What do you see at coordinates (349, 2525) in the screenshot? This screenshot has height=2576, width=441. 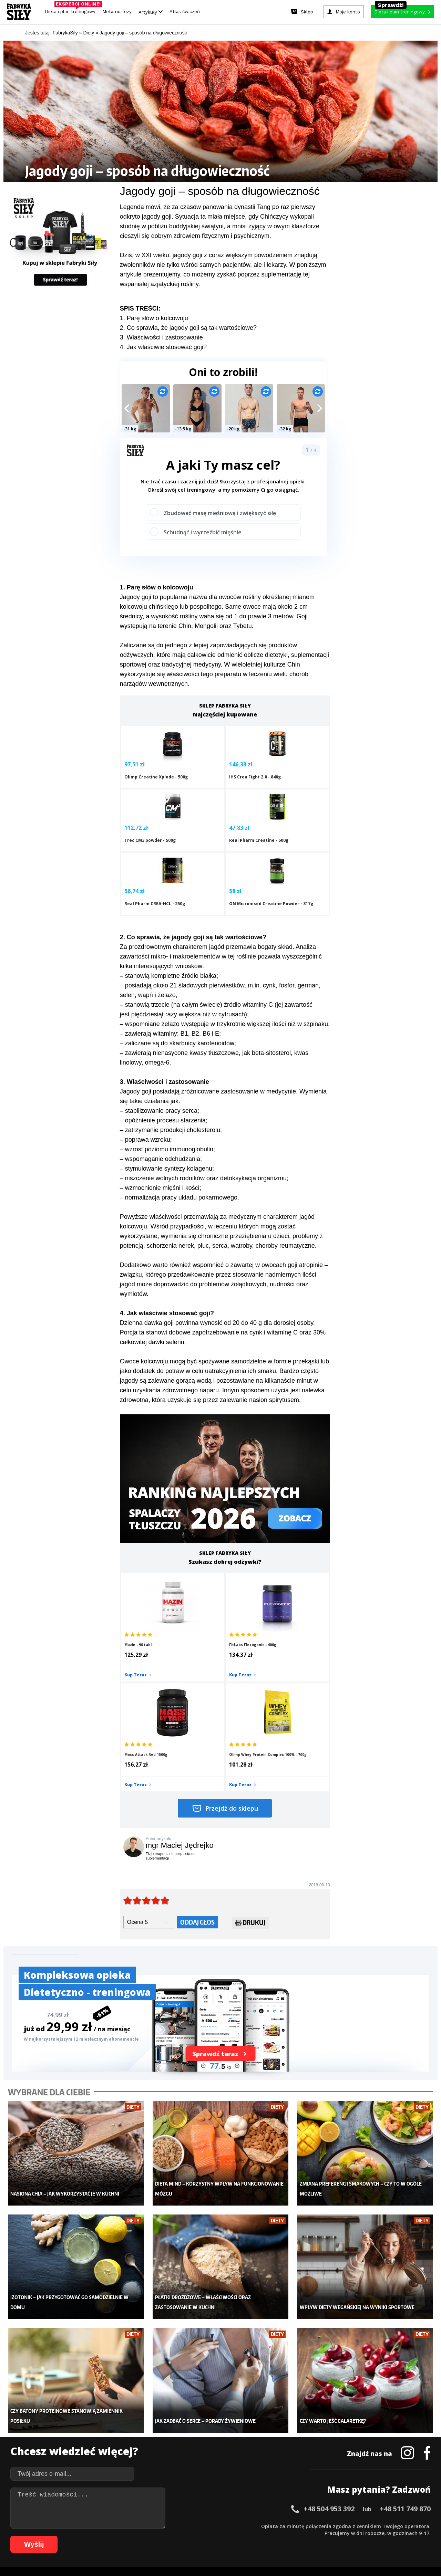 I see `49` at bounding box center [349, 2525].